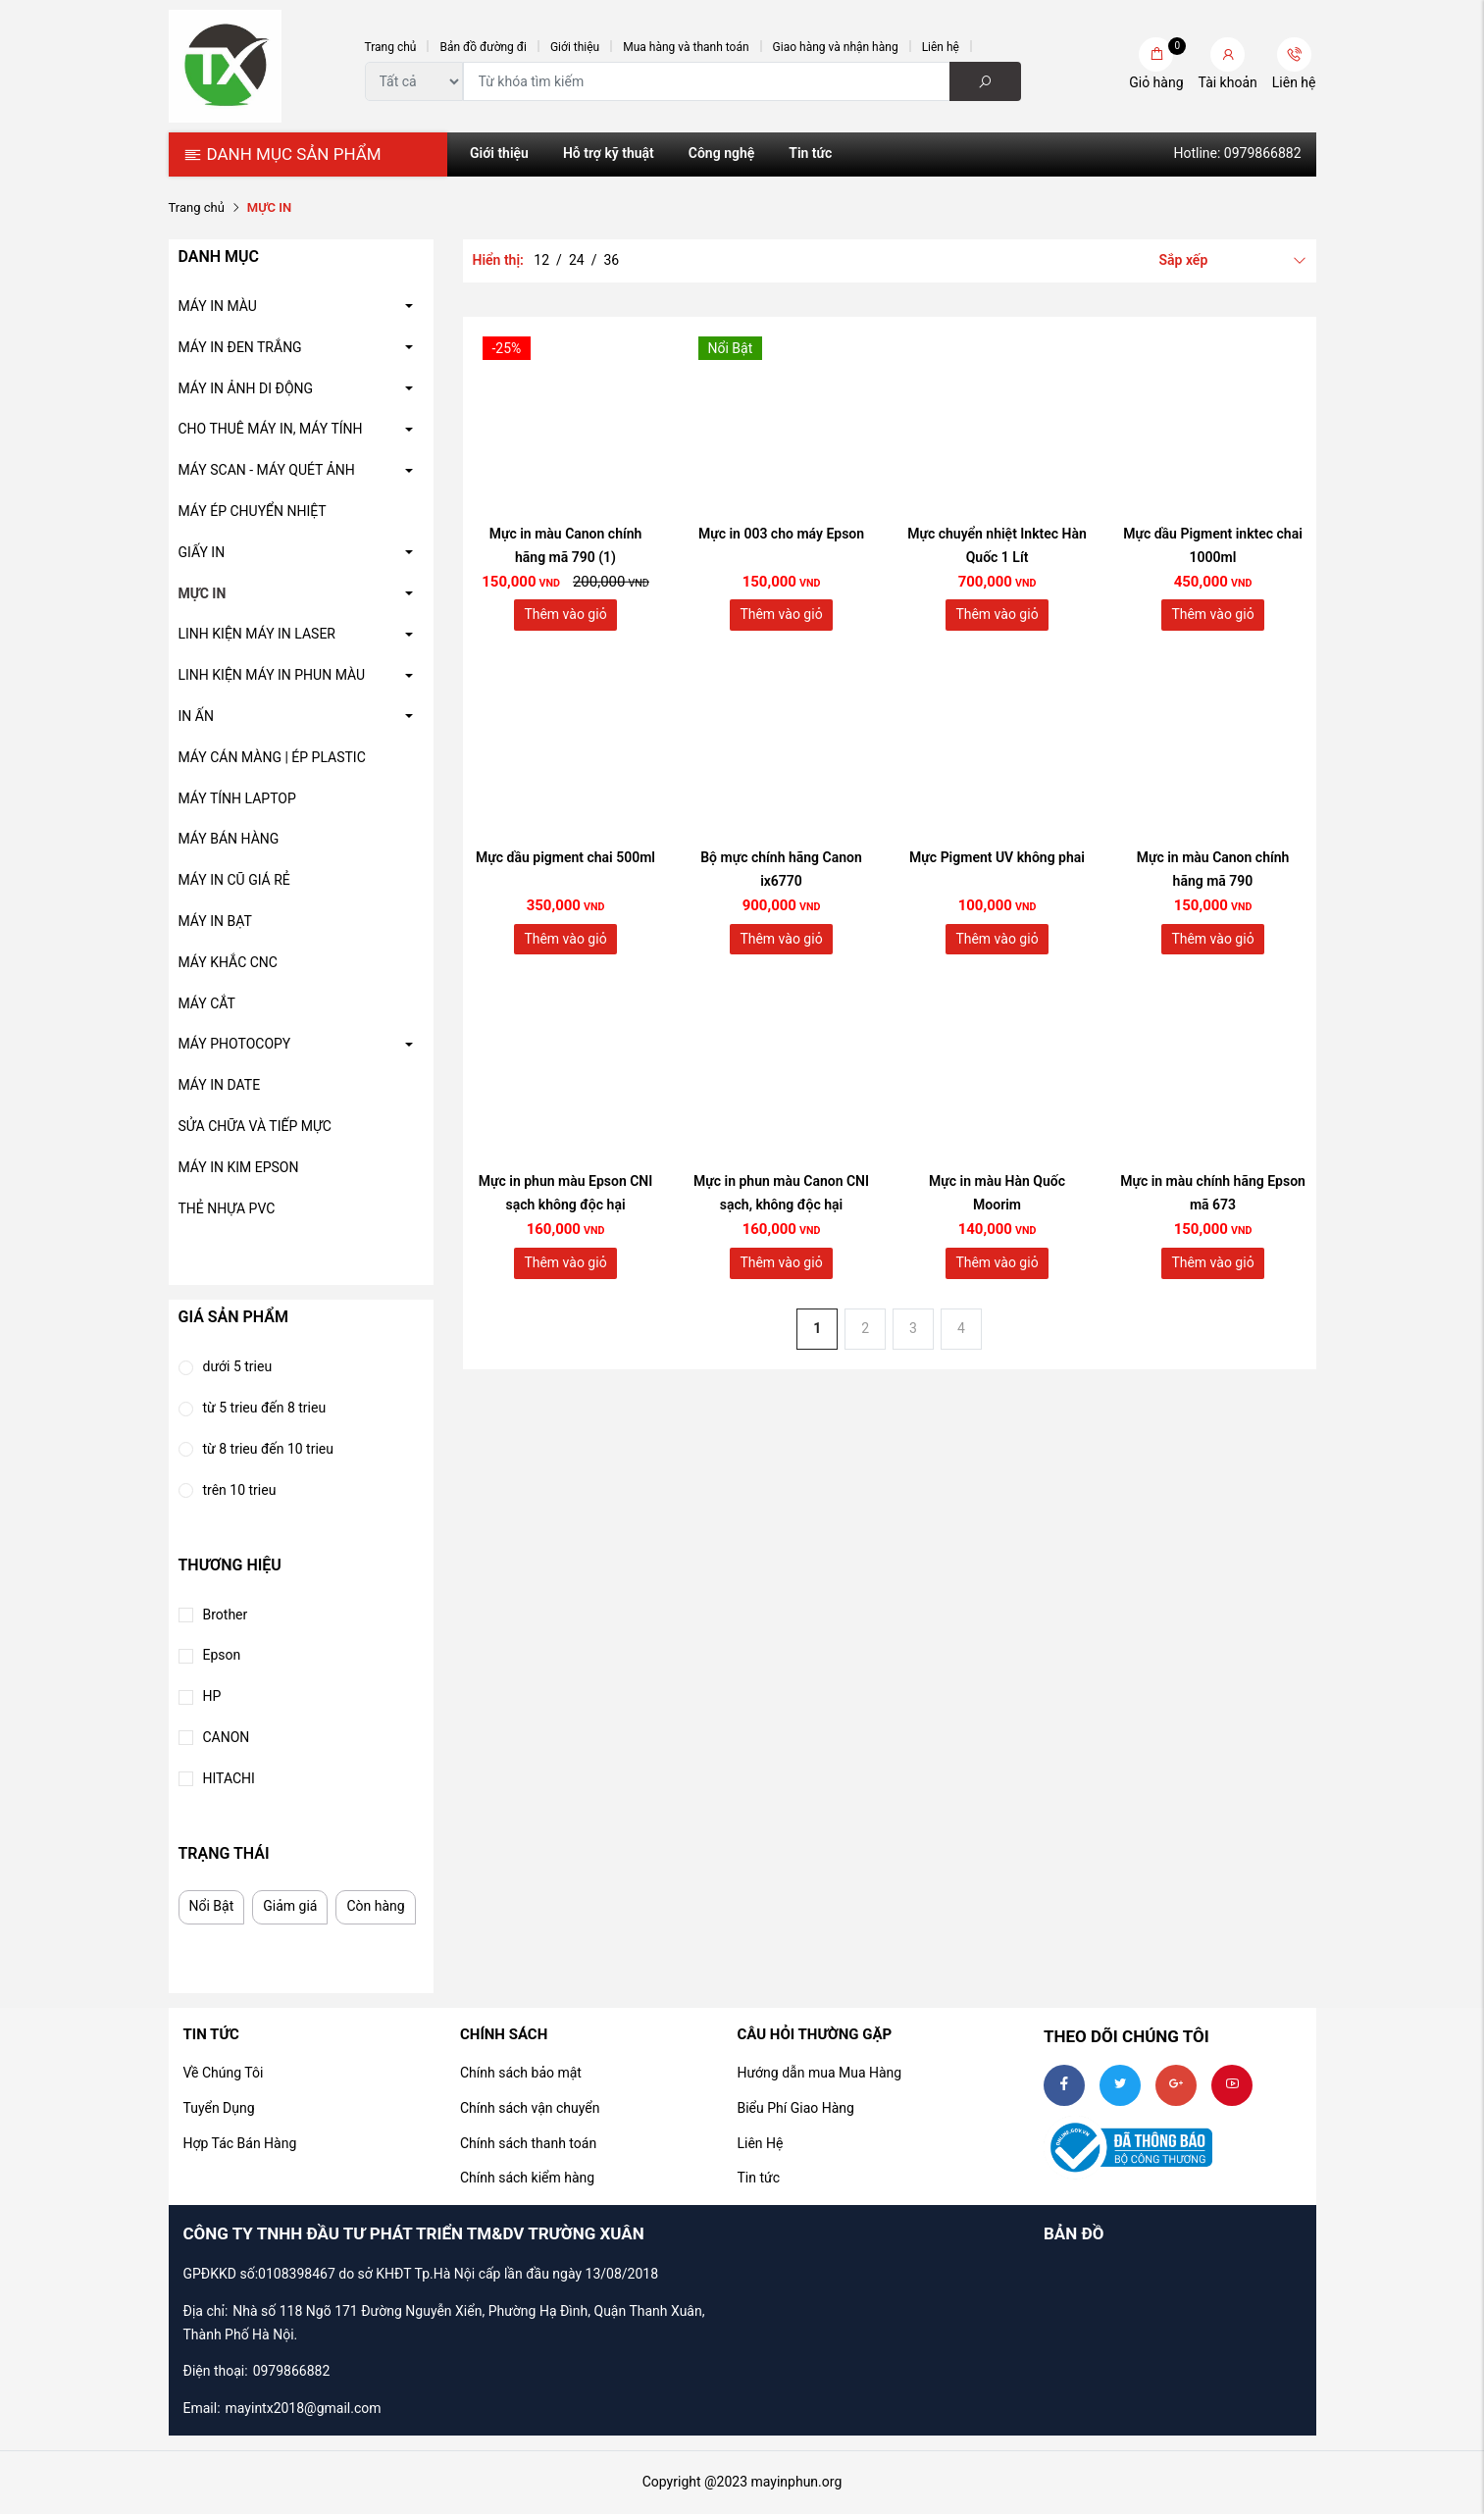 The height and width of the screenshot is (2514, 1484). Describe the element at coordinates (235, 1044) in the screenshot. I see `MÁY PHOTOCOPY` at that location.